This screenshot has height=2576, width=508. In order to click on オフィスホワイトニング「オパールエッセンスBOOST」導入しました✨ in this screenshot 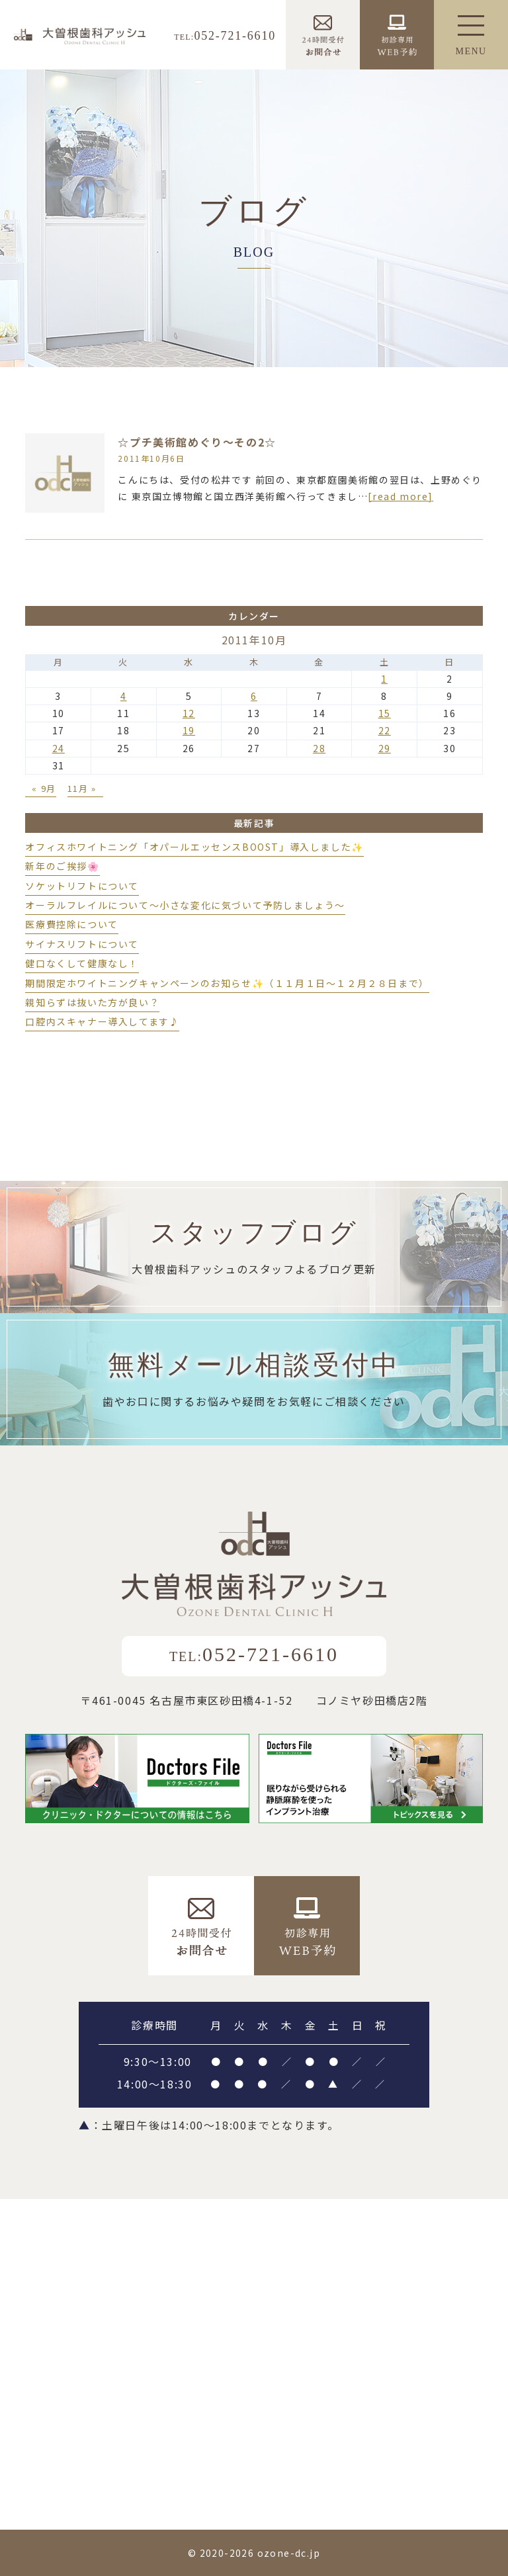, I will do `click(194, 846)`.